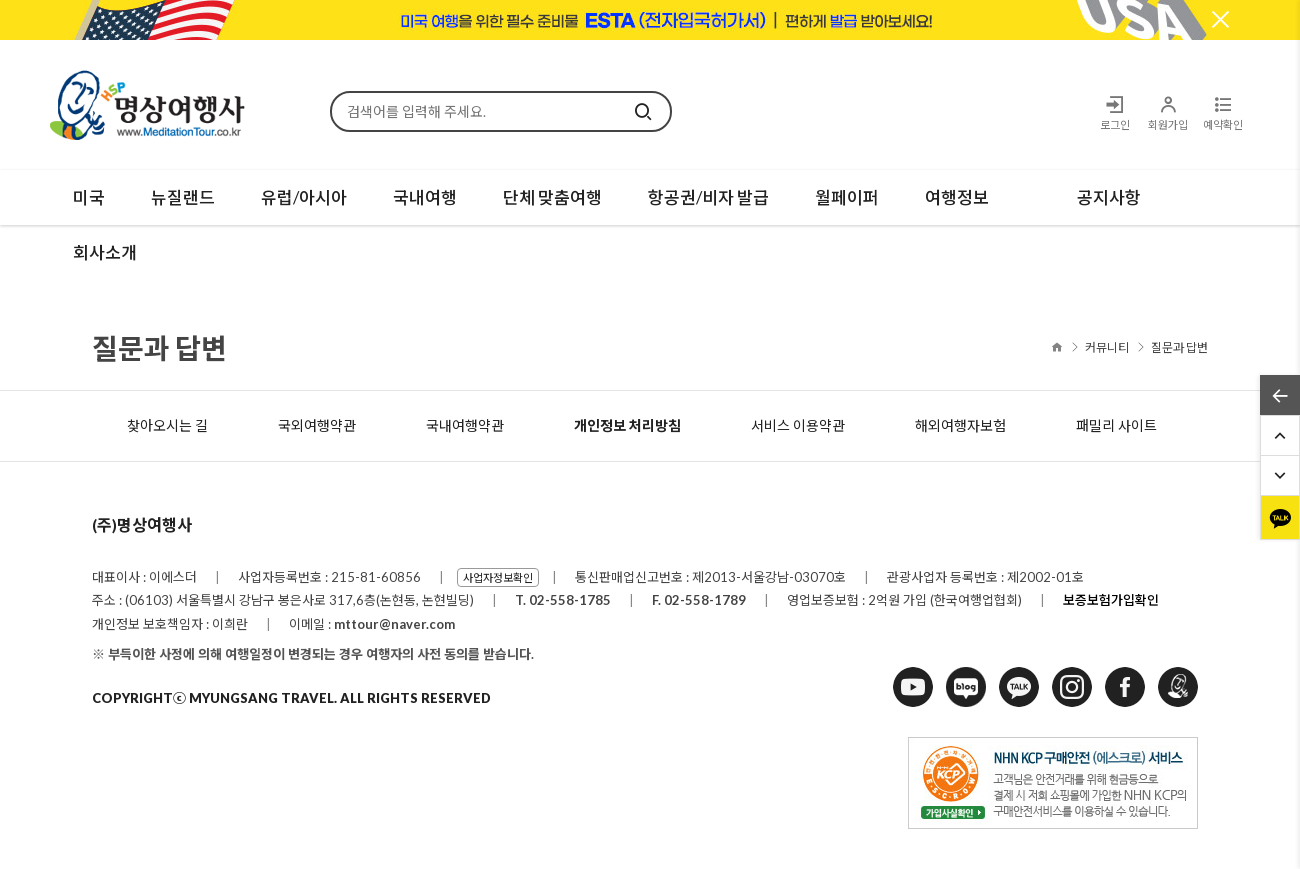  Describe the element at coordinates (317, 425) in the screenshot. I see `국외여행약관` at that location.